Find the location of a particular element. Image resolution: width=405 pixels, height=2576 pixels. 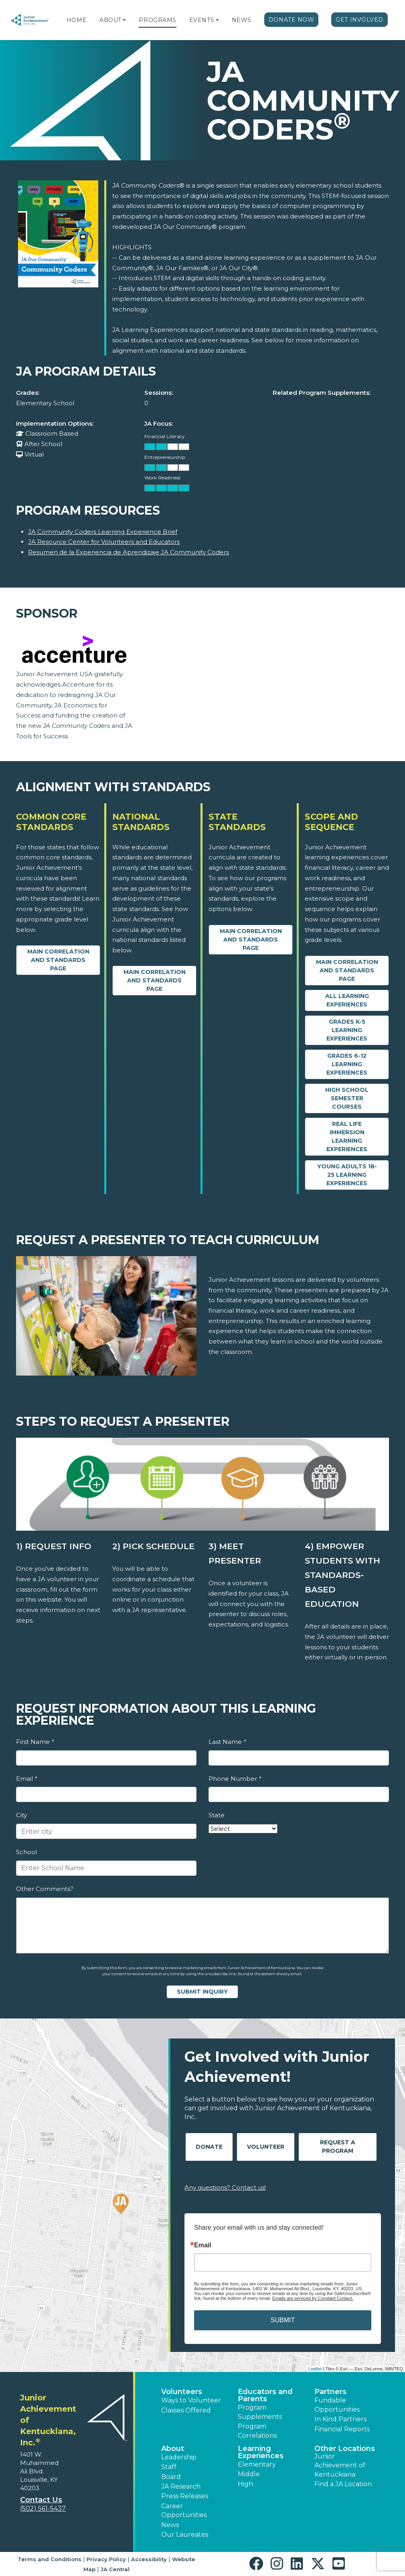

Learning Experiences [button] is located at coordinates (261, 2452).